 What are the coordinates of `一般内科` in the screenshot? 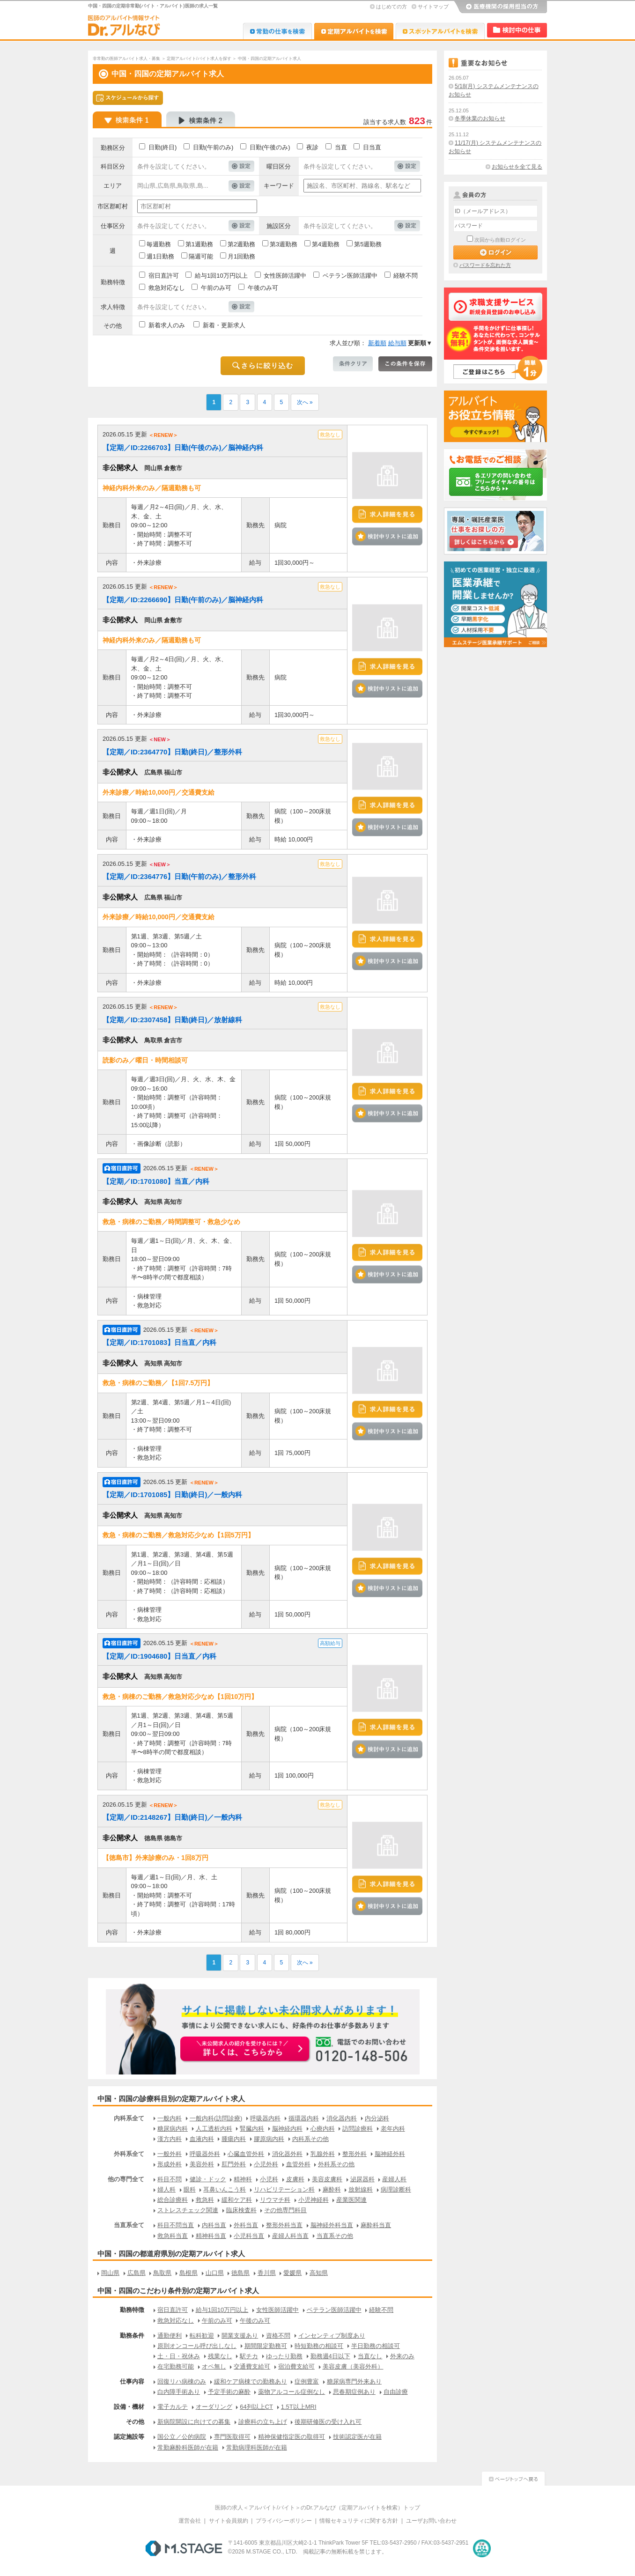 It's located at (169, 2118).